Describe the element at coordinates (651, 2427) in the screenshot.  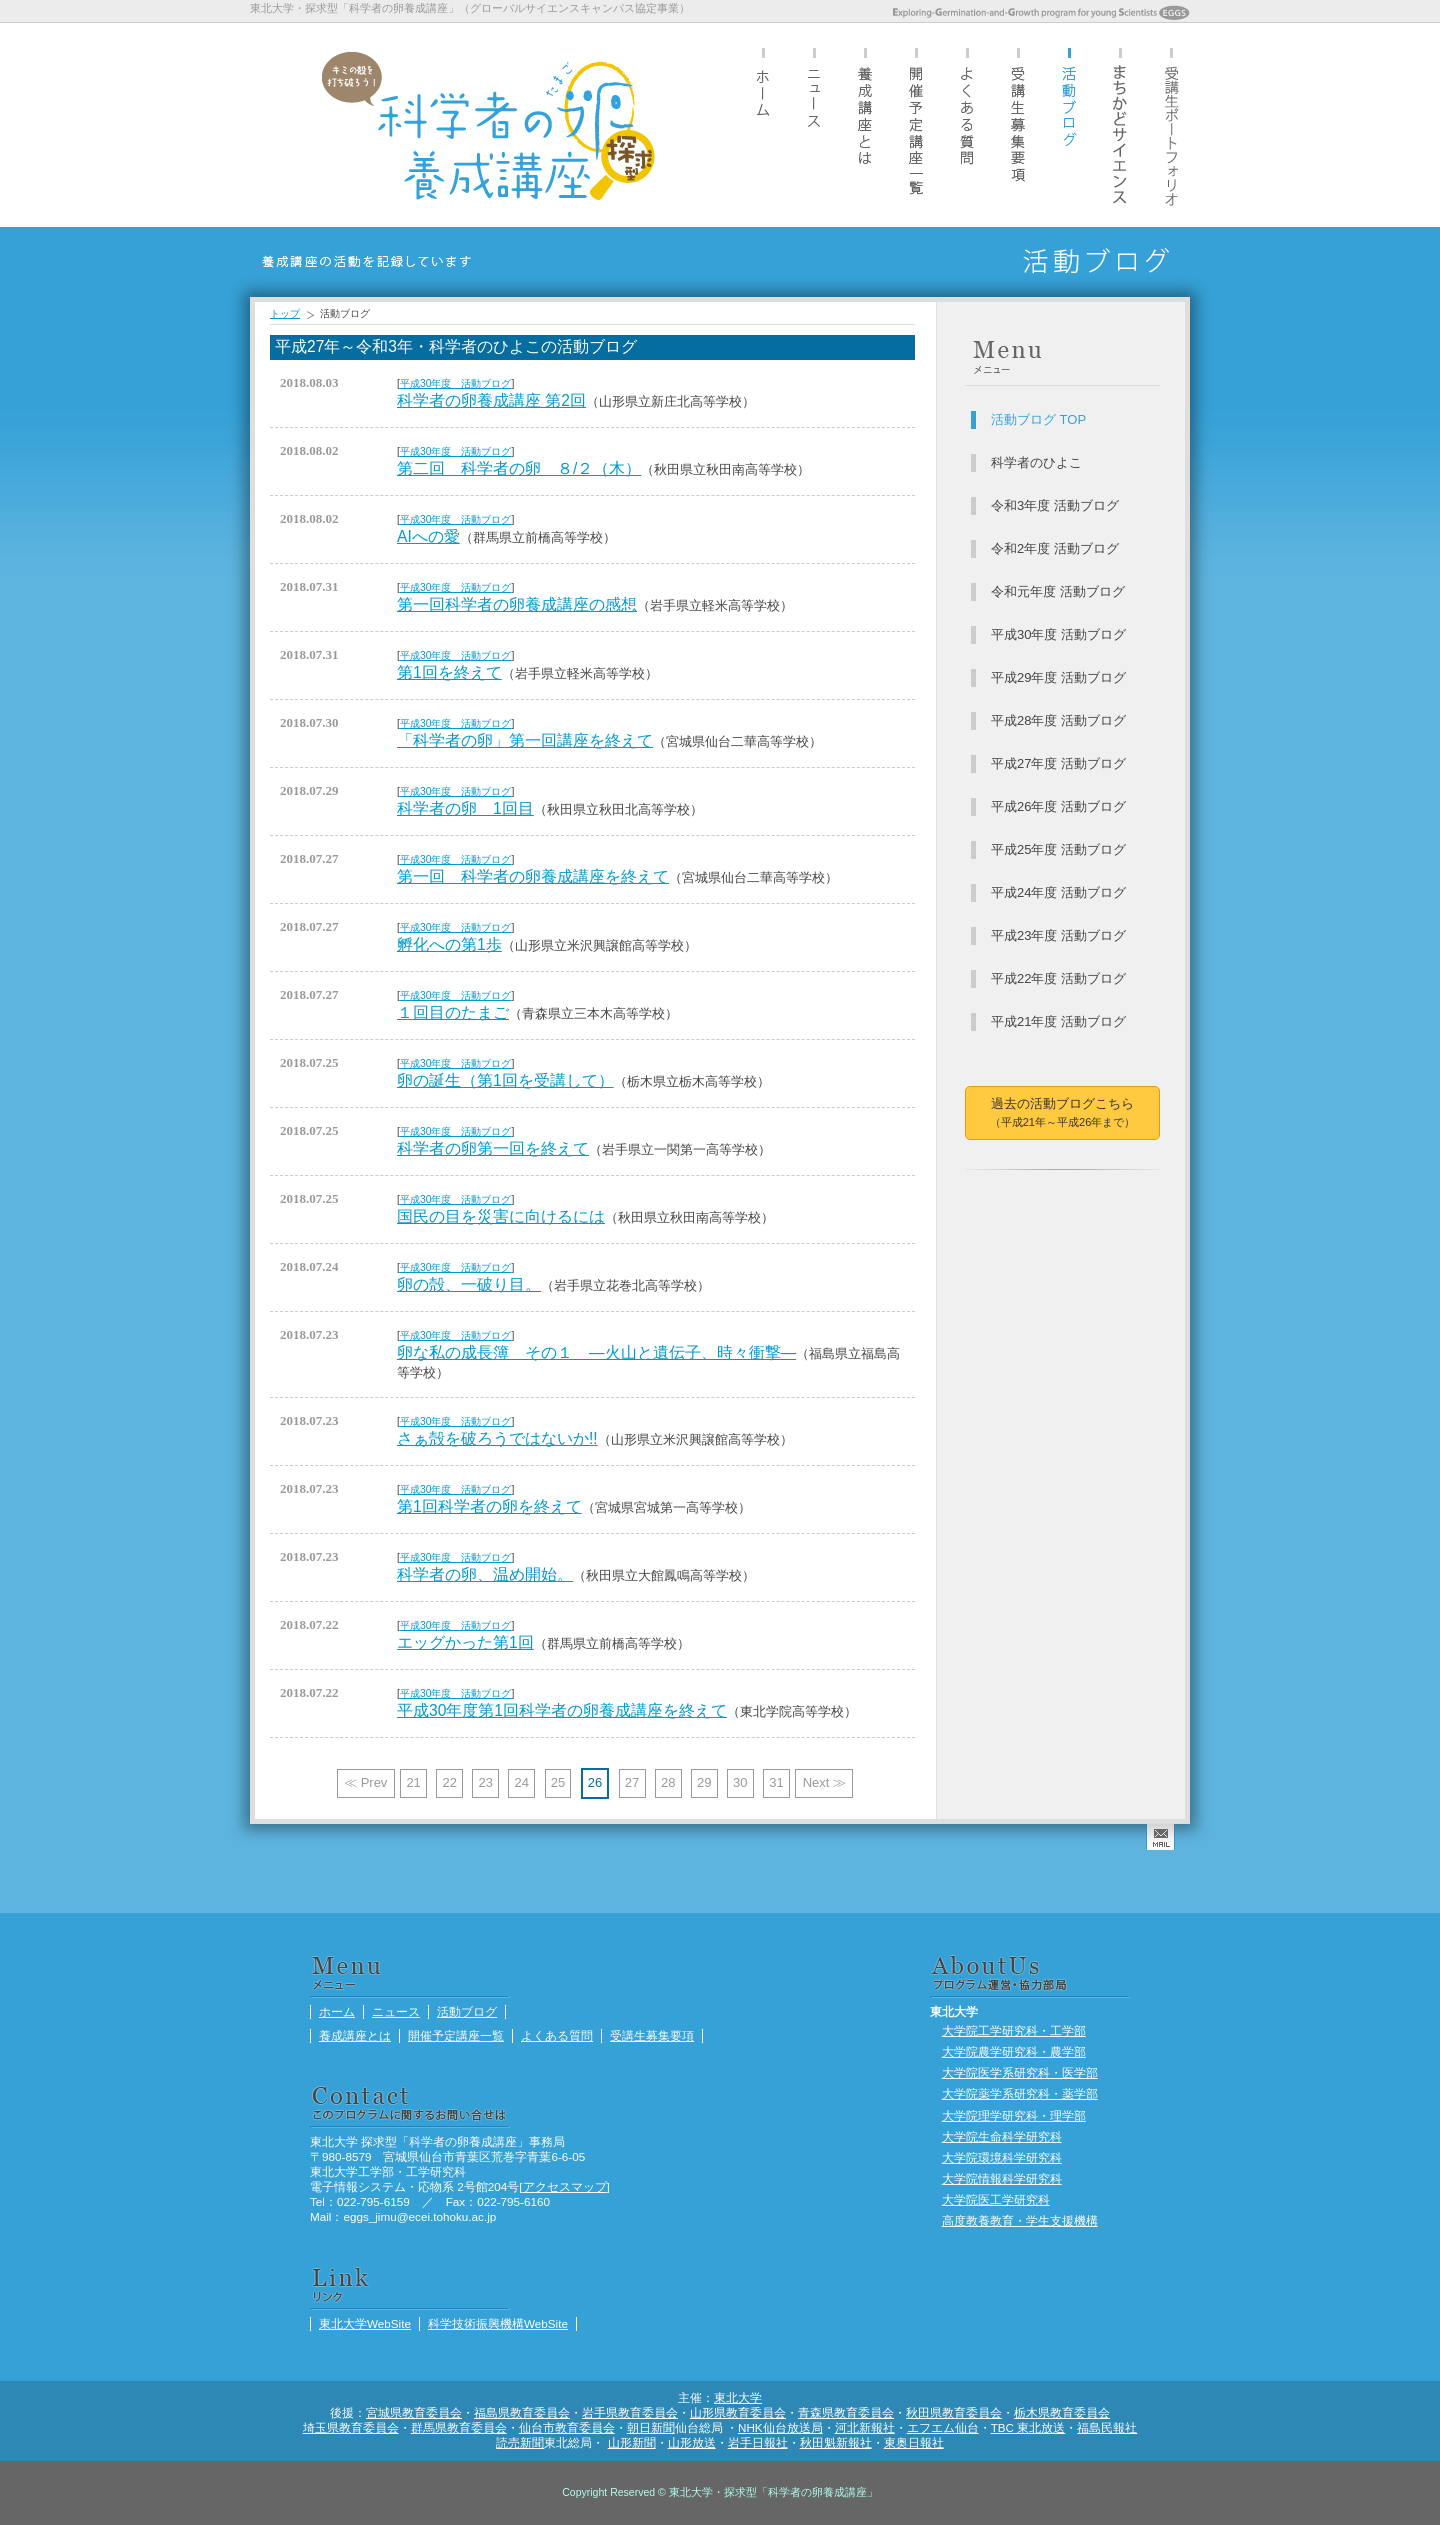
I see `朝日新聞` at that location.